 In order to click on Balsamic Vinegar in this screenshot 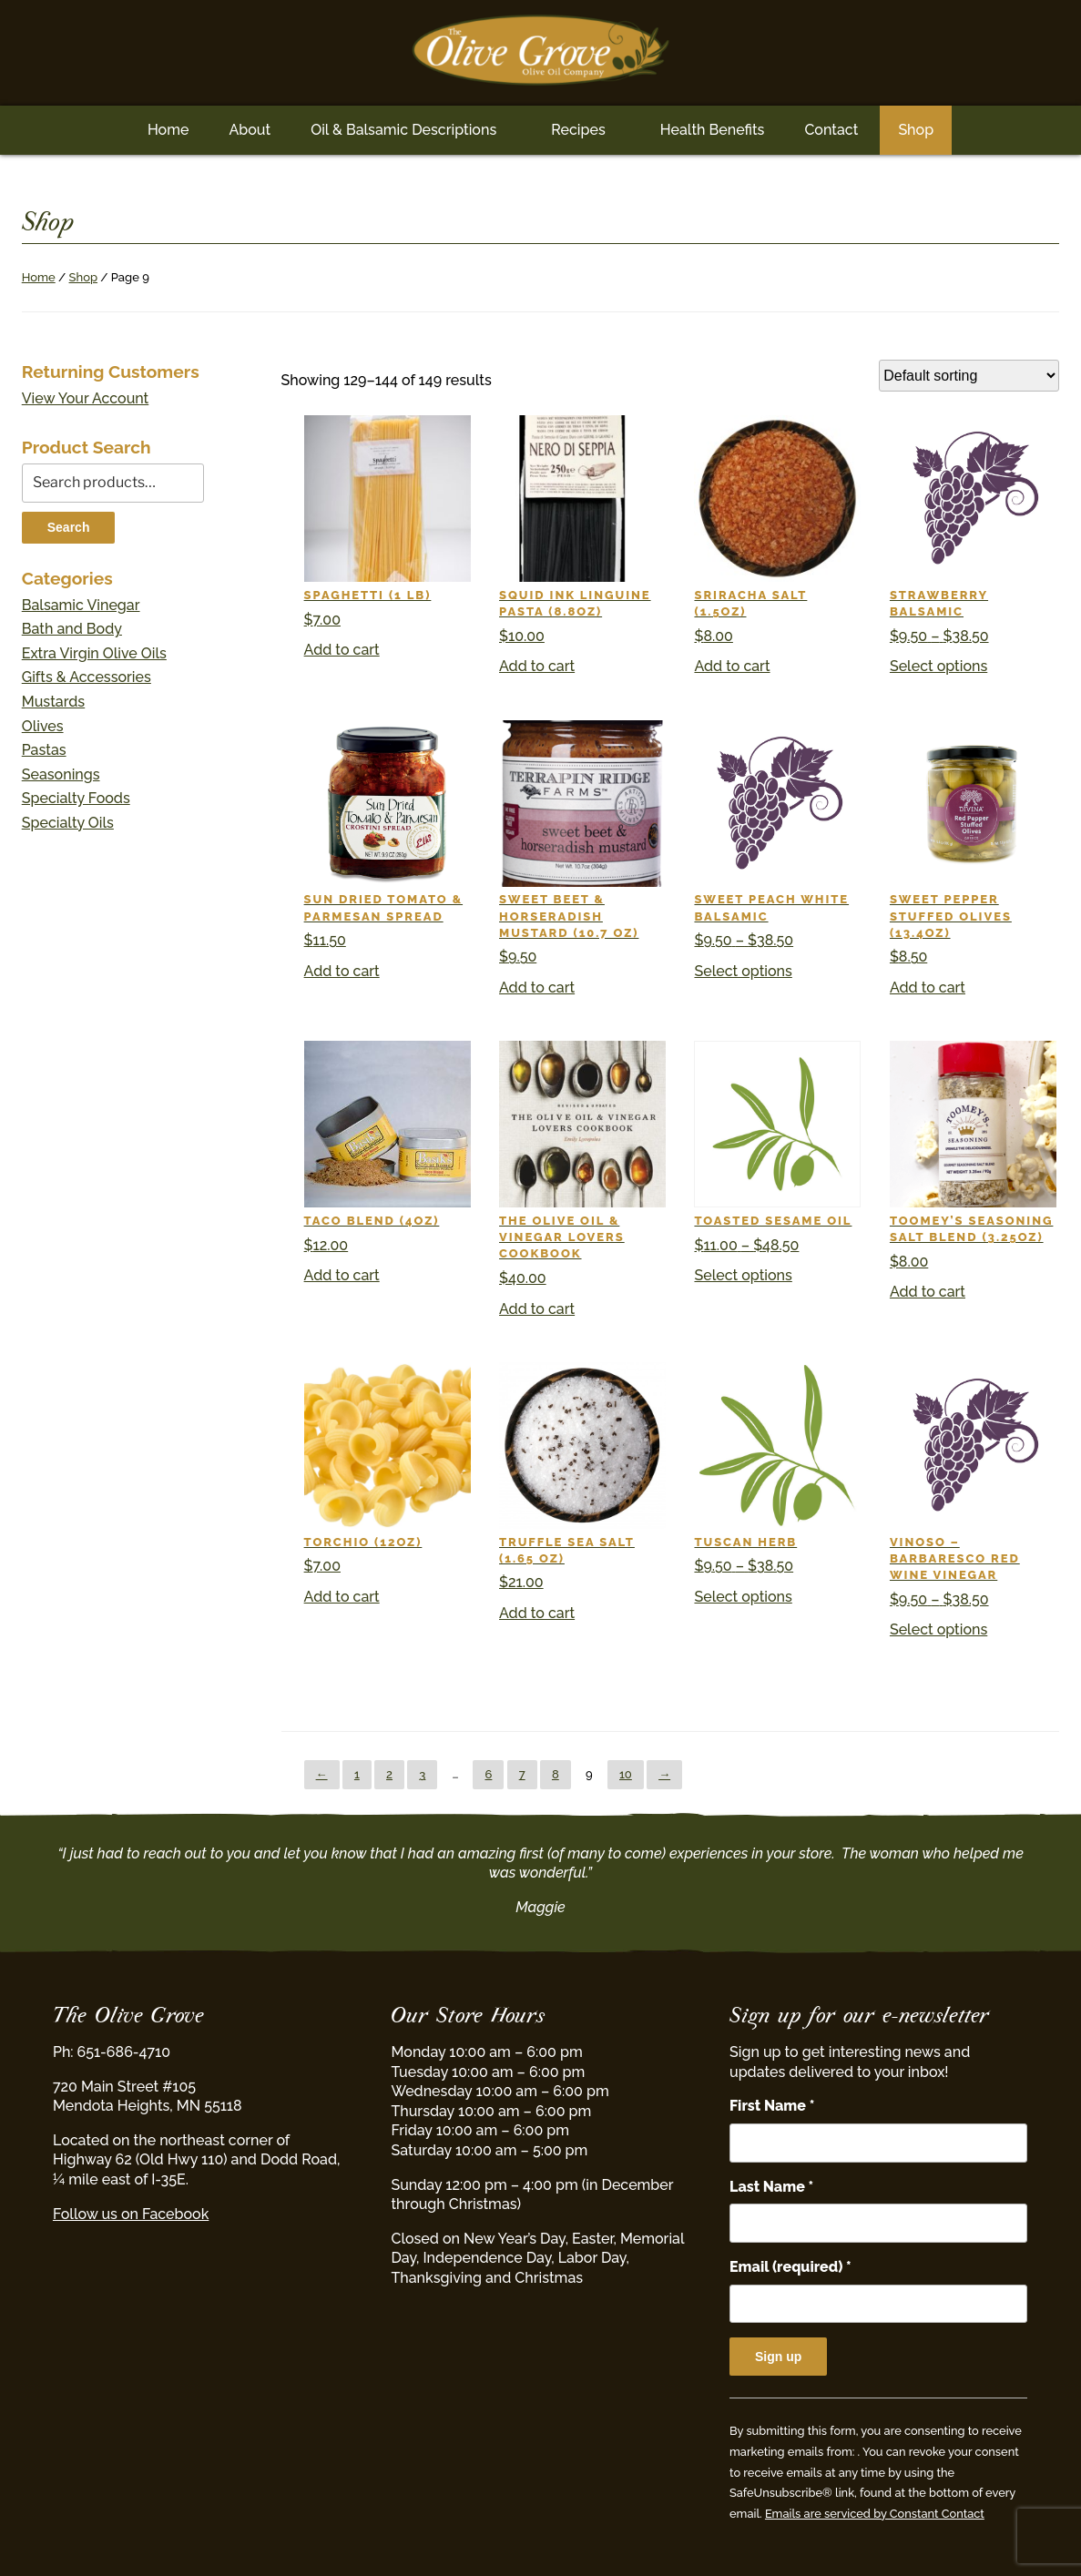, I will do `click(81, 605)`.